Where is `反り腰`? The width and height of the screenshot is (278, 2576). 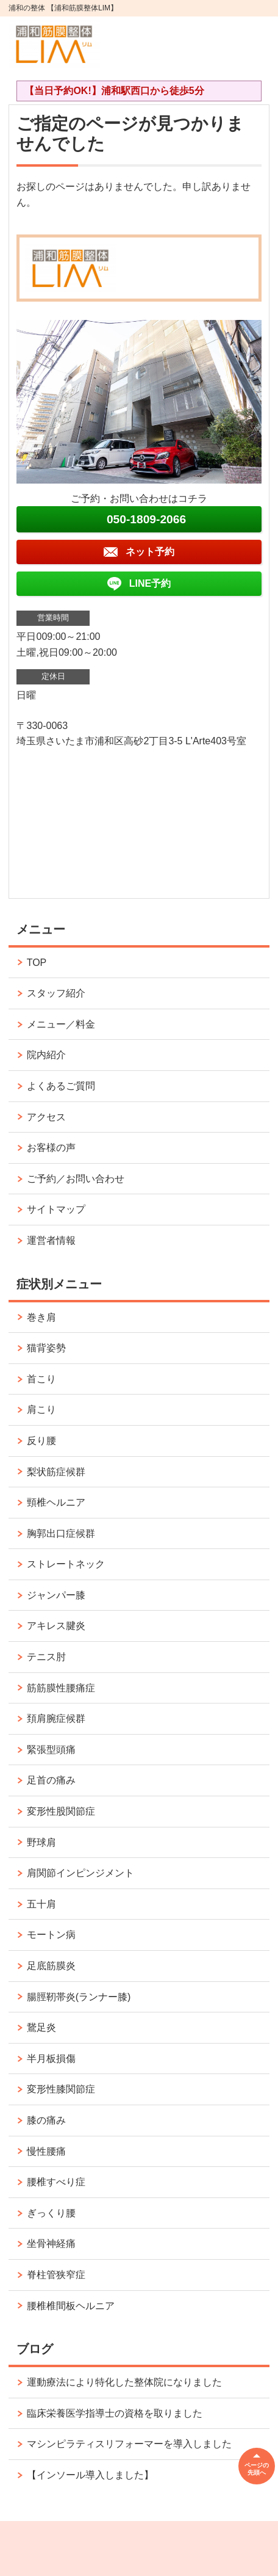 反り腰 is located at coordinates (41, 1440).